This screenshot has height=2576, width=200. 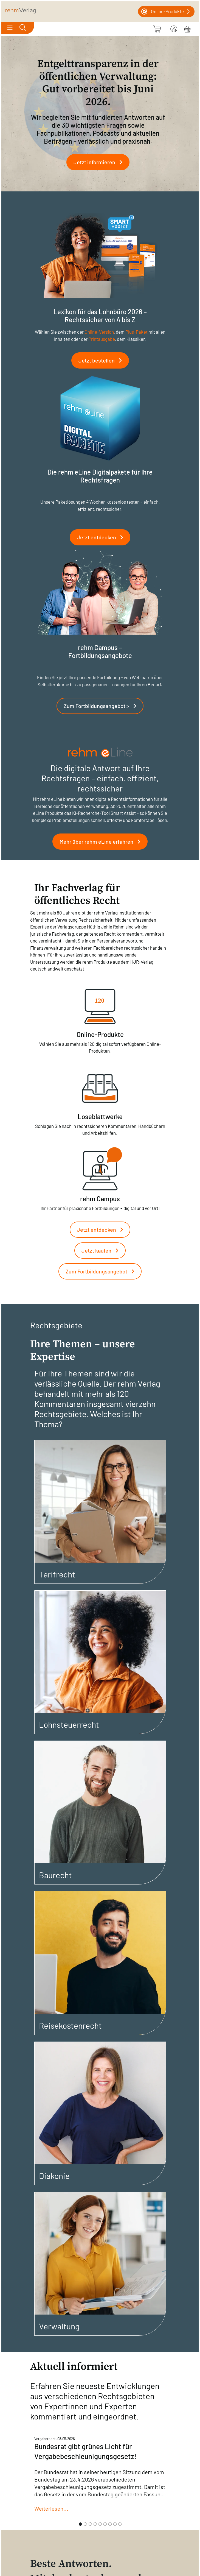 What do you see at coordinates (85, 2524) in the screenshot?
I see `[Slide 2]` at bounding box center [85, 2524].